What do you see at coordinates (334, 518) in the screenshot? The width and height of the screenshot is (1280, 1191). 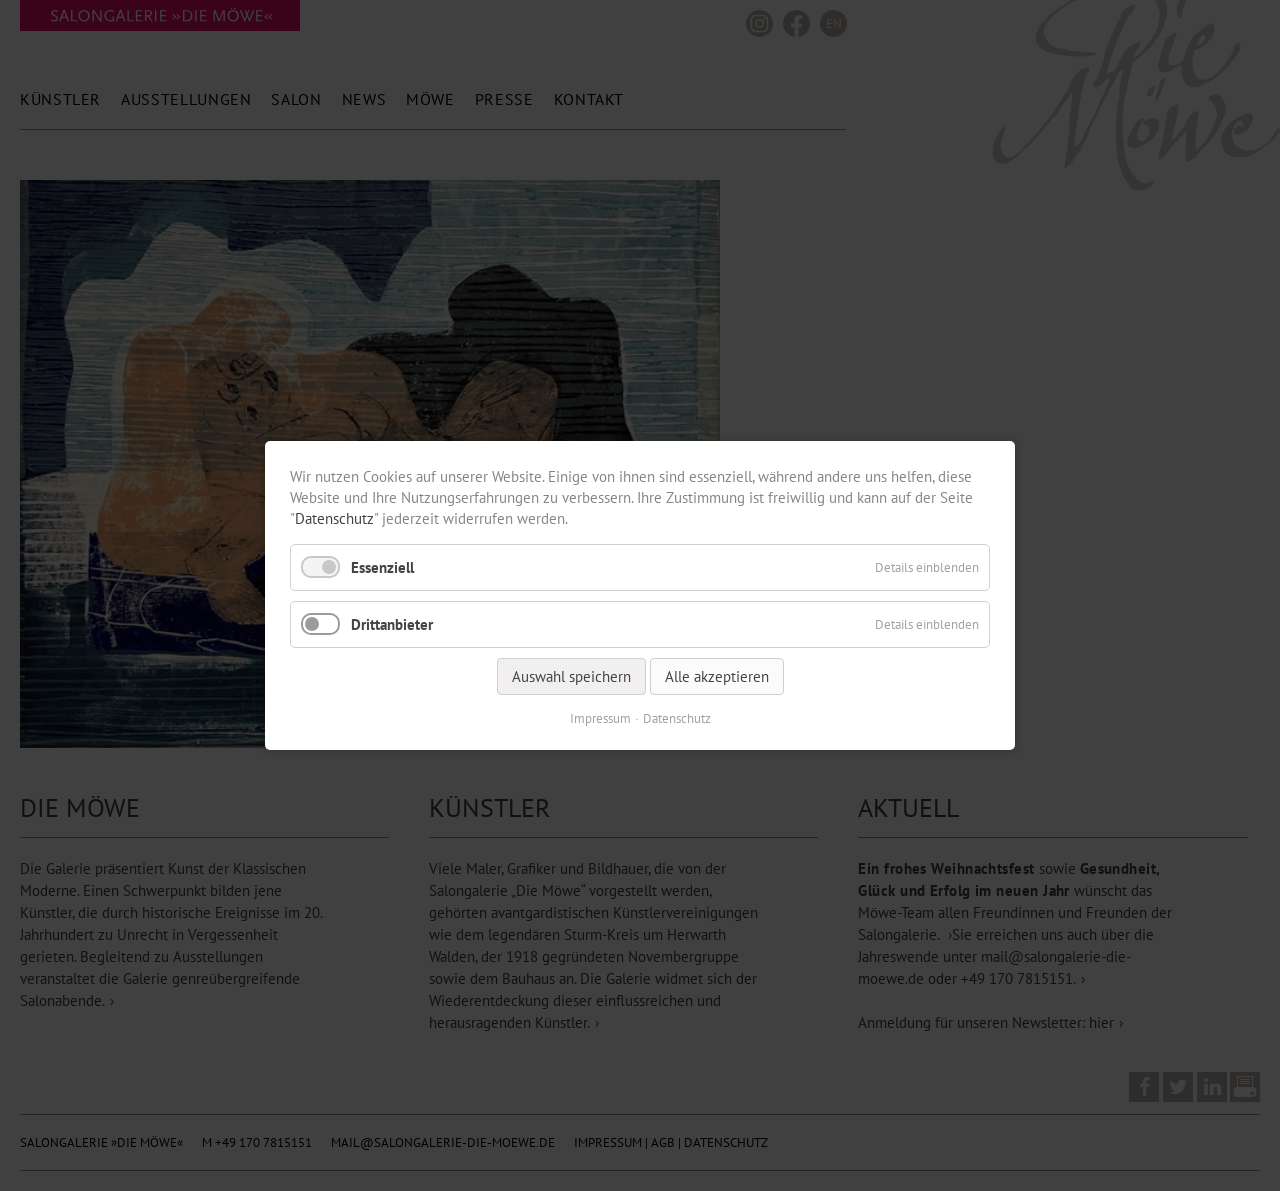 I see `Datenschutz` at bounding box center [334, 518].